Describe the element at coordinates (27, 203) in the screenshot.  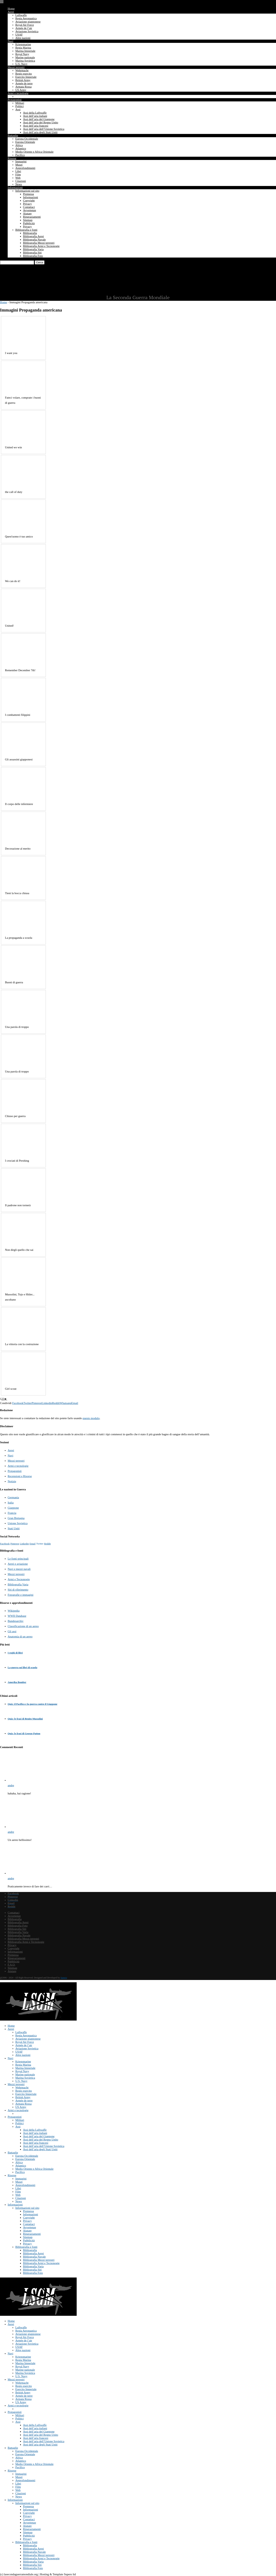
I see `Privacy` at that location.